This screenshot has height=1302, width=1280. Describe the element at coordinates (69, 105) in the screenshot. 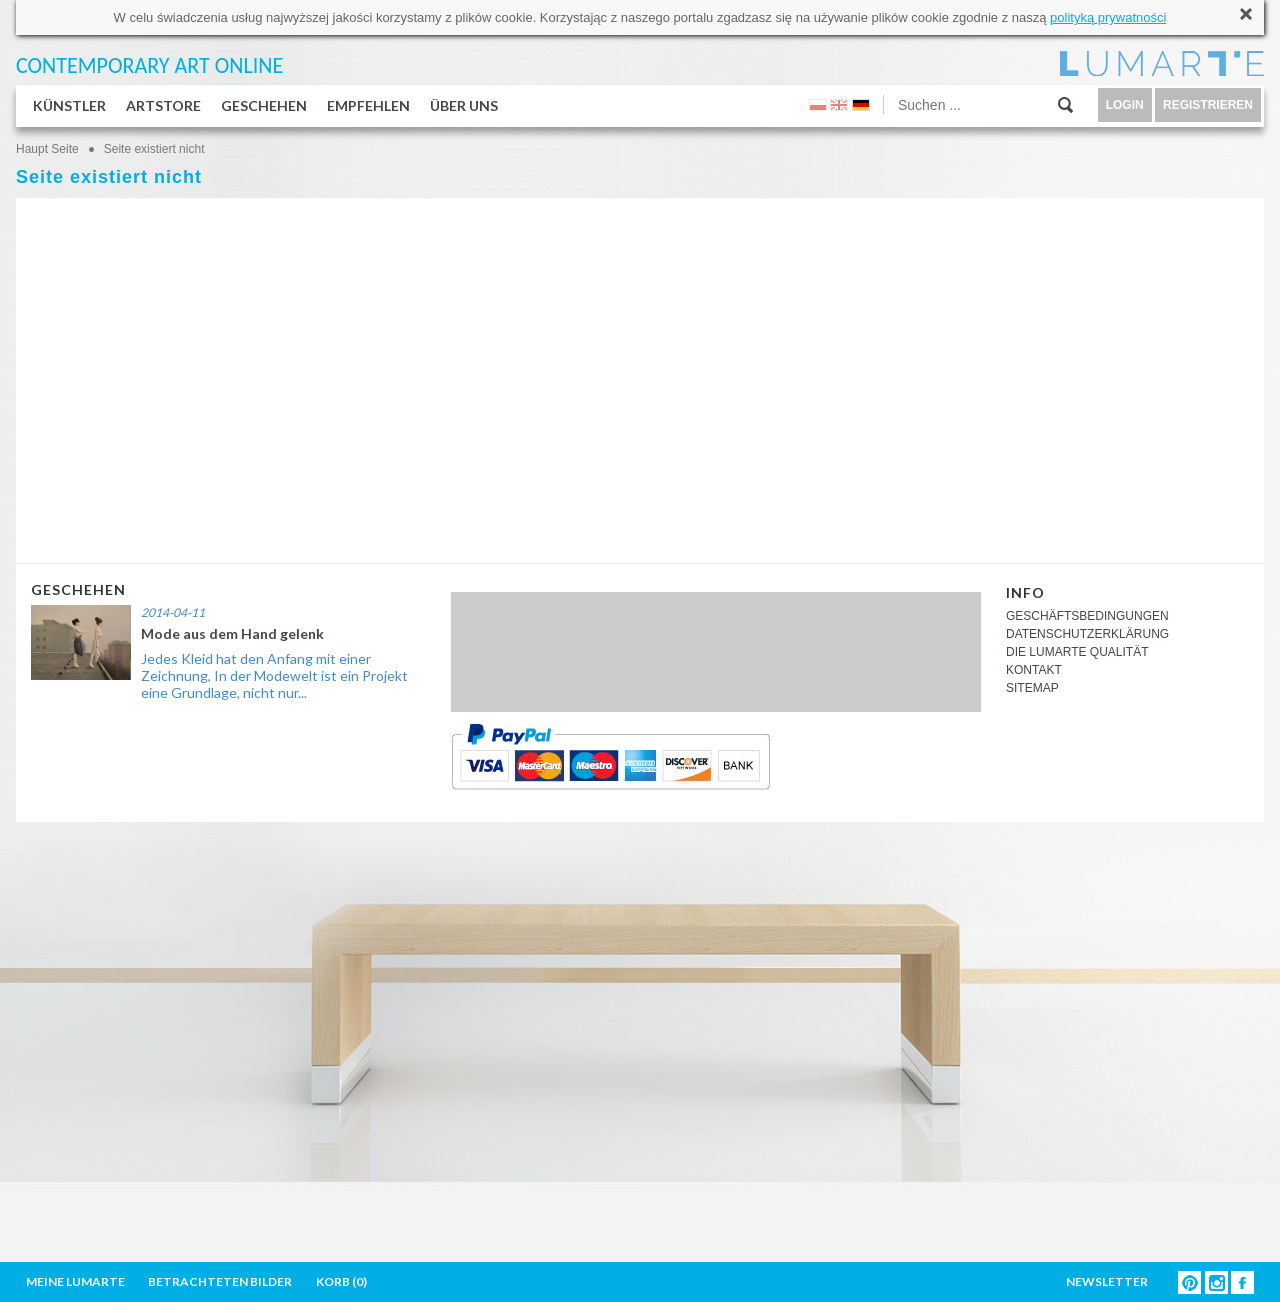

I see `KÜNSTLER` at that location.